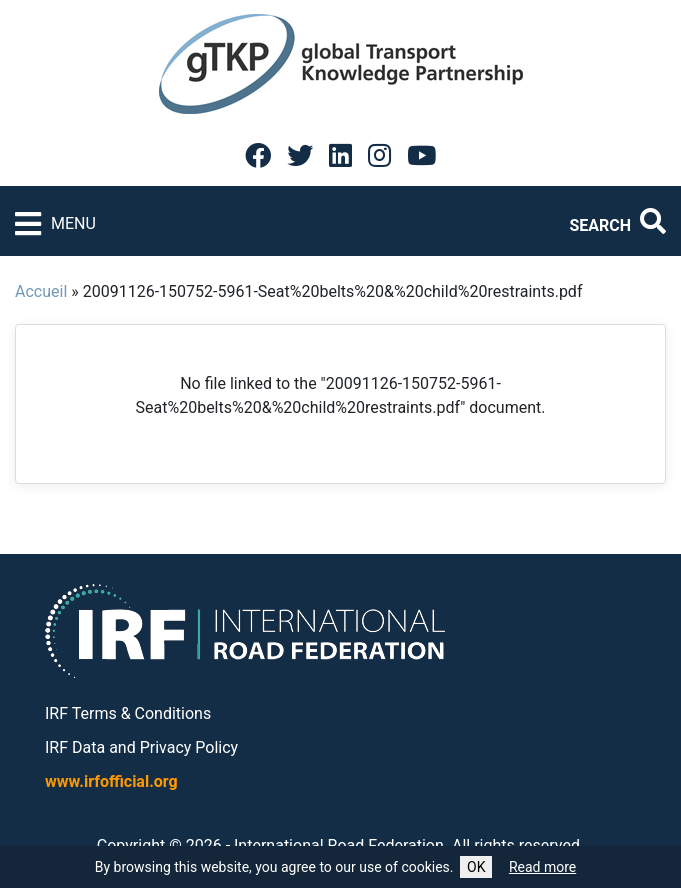 This screenshot has height=888, width=681. I want to click on Read more, so click(542, 867).